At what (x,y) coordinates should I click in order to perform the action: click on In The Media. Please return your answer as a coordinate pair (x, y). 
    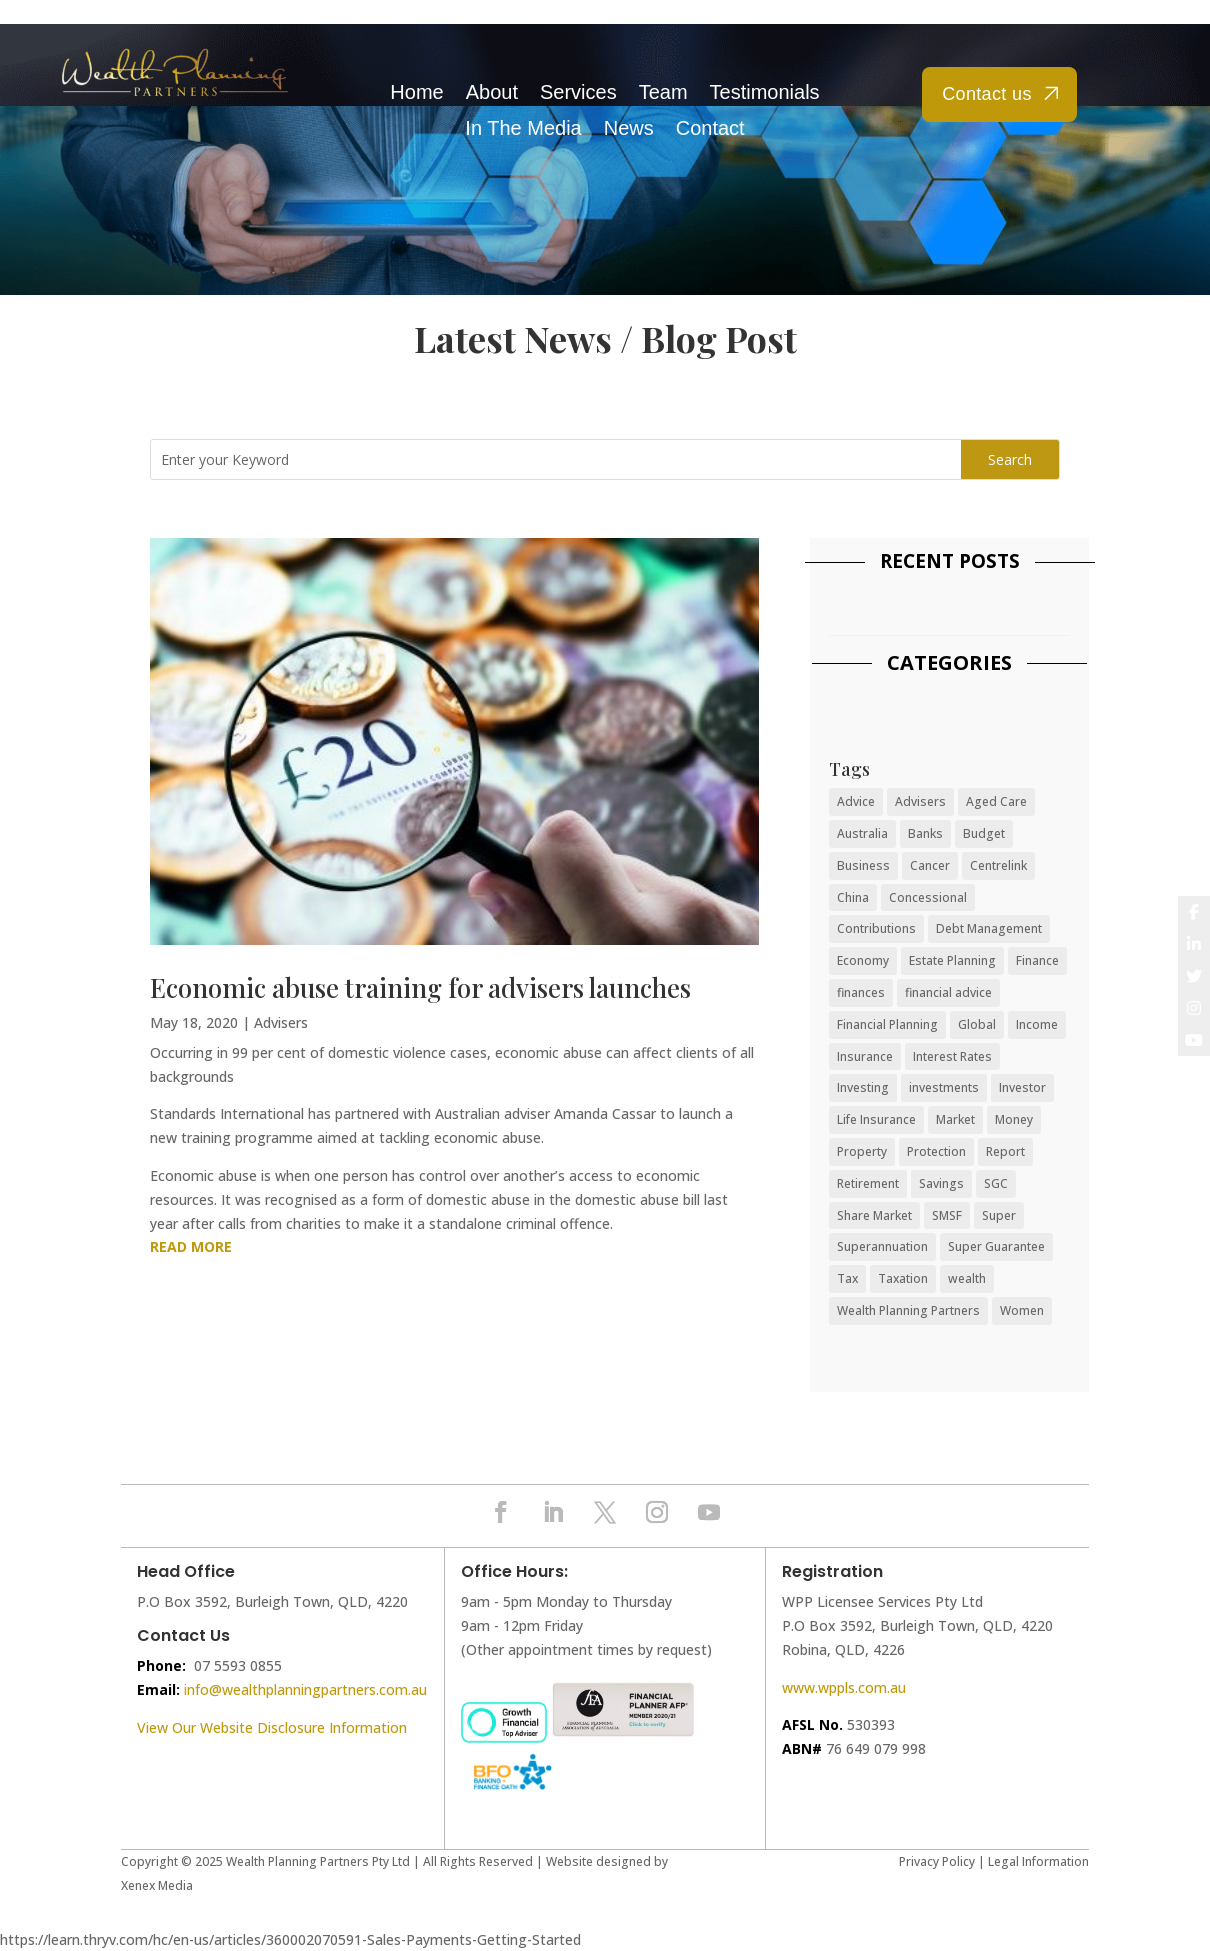
    Looking at the image, I should click on (523, 128).